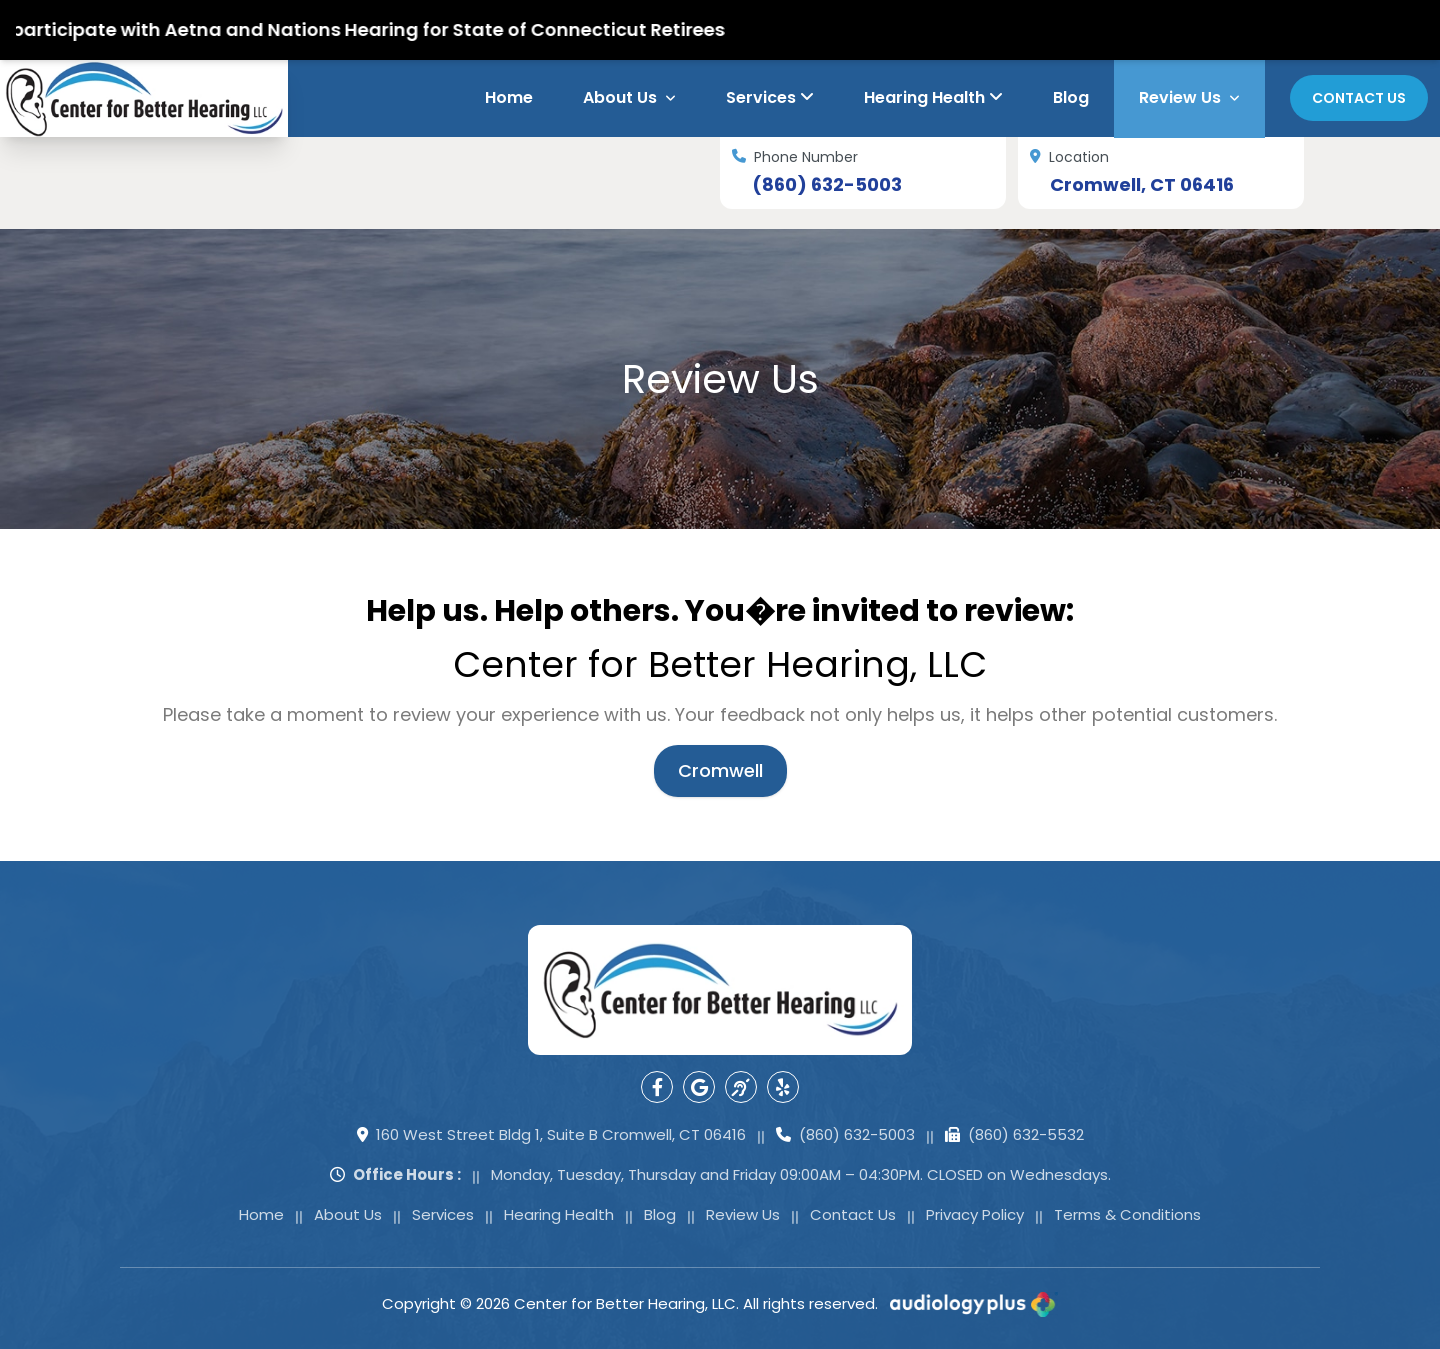 This screenshot has height=1349, width=1440. I want to click on Home, so click(509, 97).